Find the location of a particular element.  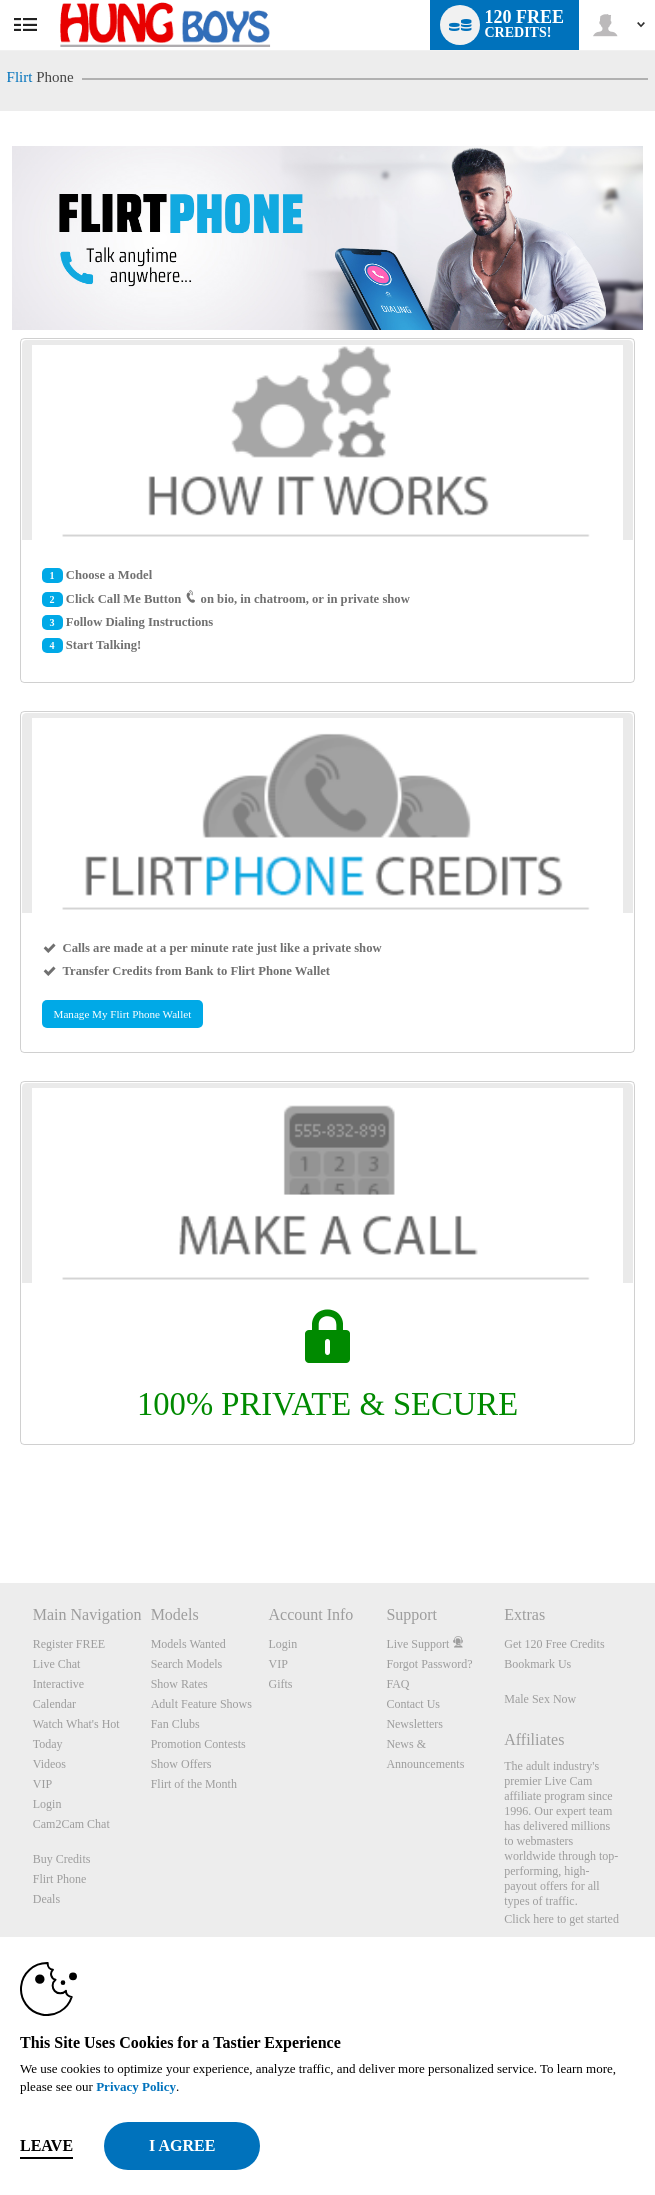

Fan Clubs is located at coordinates (175, 1724).